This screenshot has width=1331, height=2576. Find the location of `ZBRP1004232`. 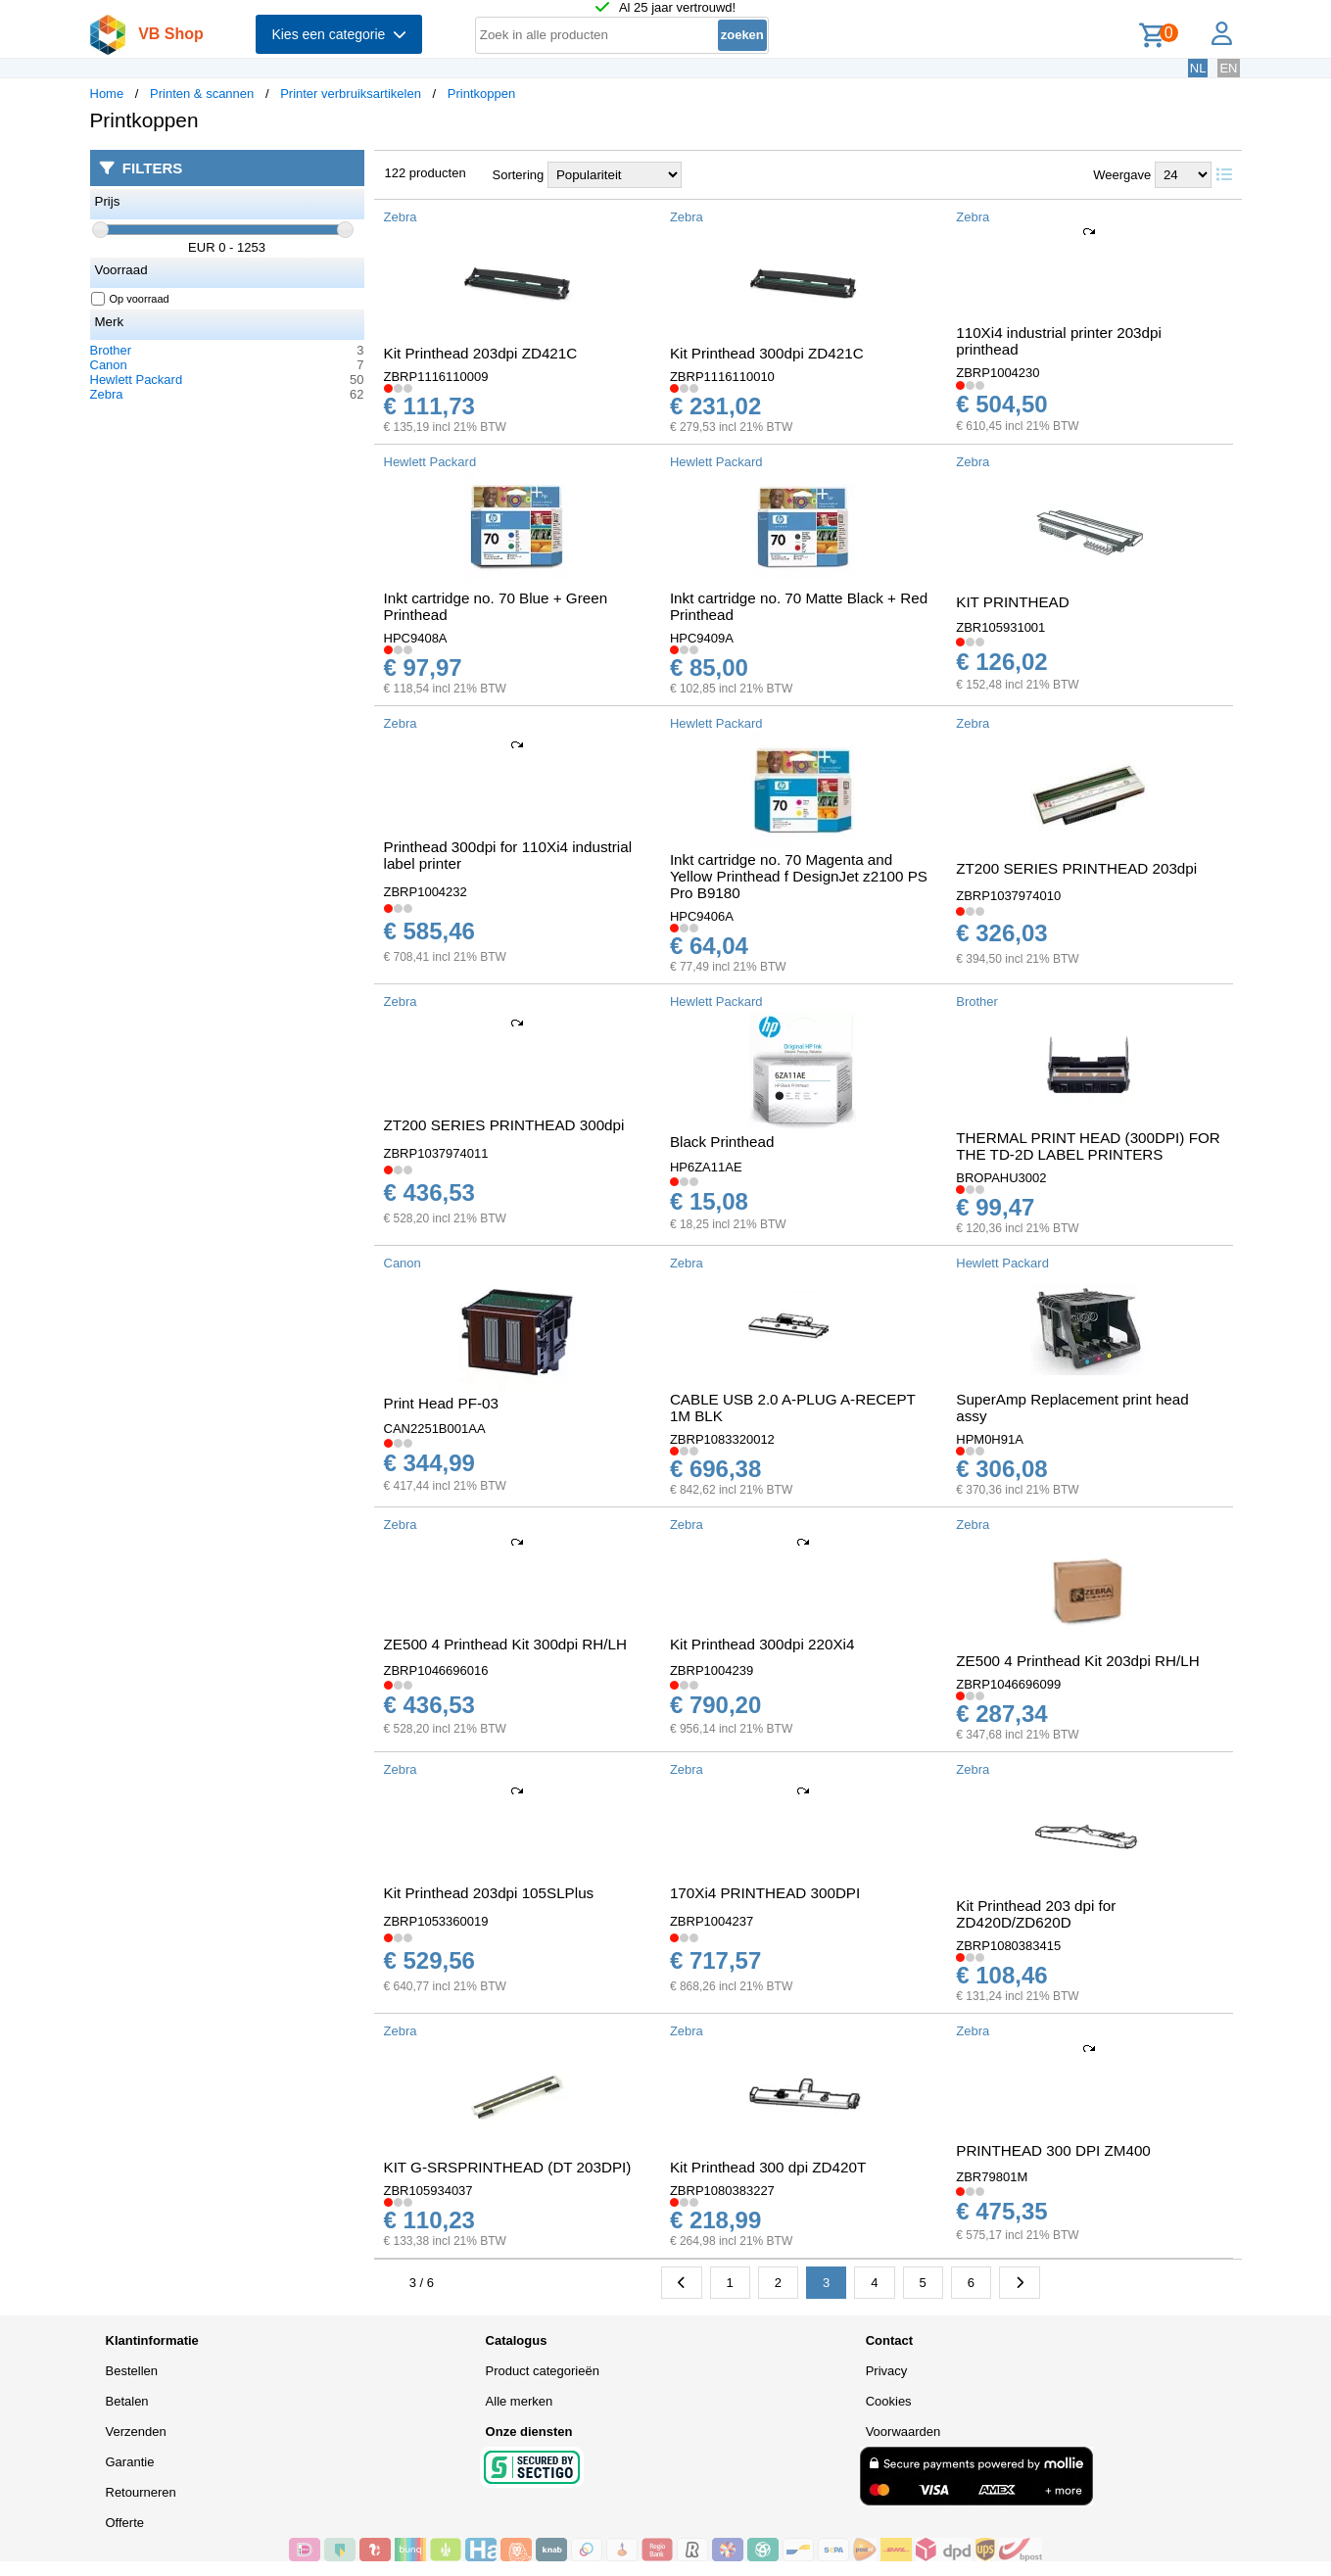

ZBRP1004232 is located at coordinates (425, 891).